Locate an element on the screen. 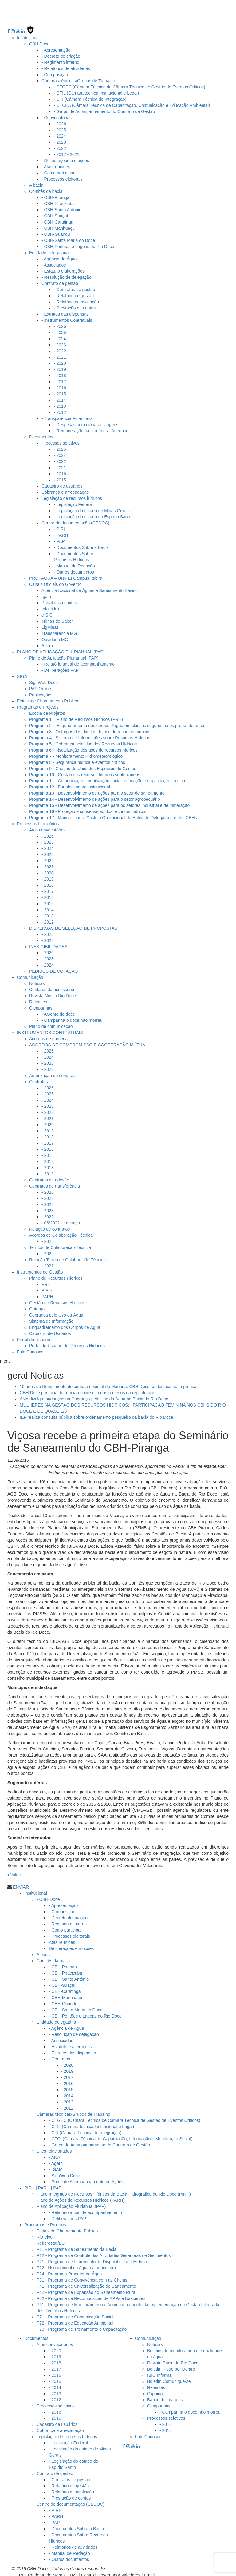 Image resolution: width=236 pixels, height=2576 pixels. Processos seletivos is located at coordinates (60, 440).